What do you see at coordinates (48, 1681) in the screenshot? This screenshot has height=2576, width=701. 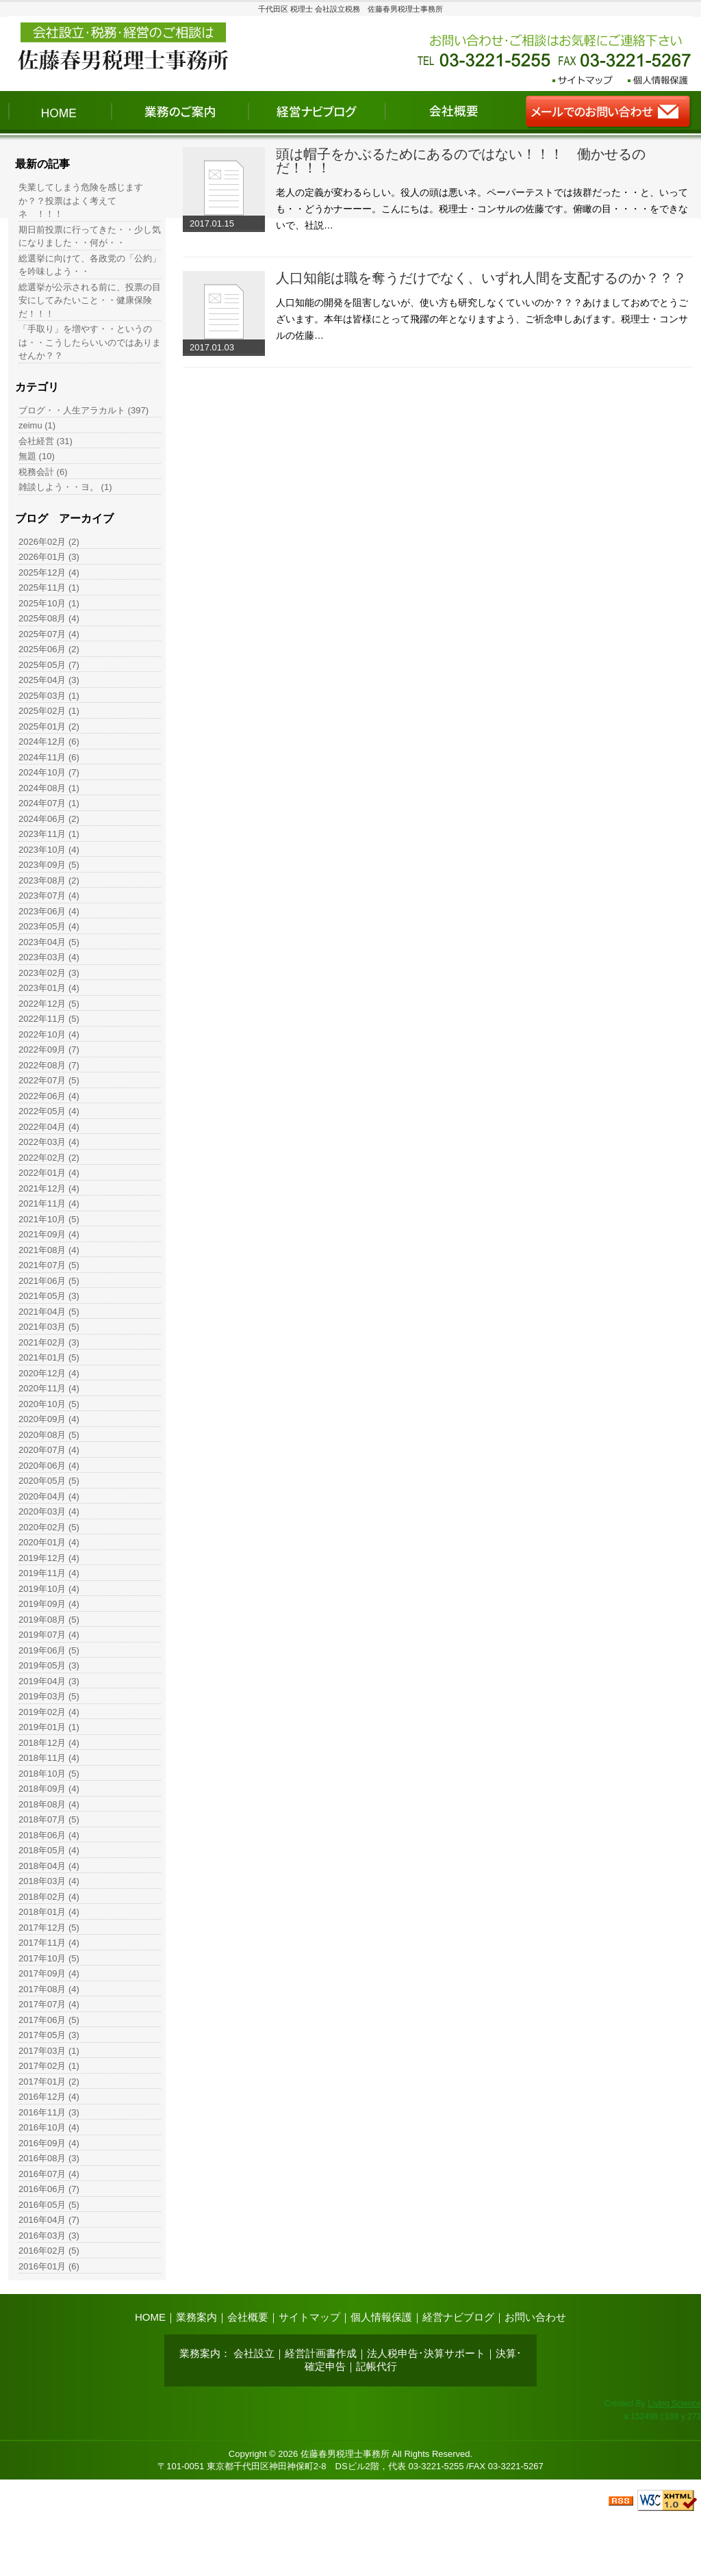 I see `2019年04月 (3)` at bounding box center [48, 1681].